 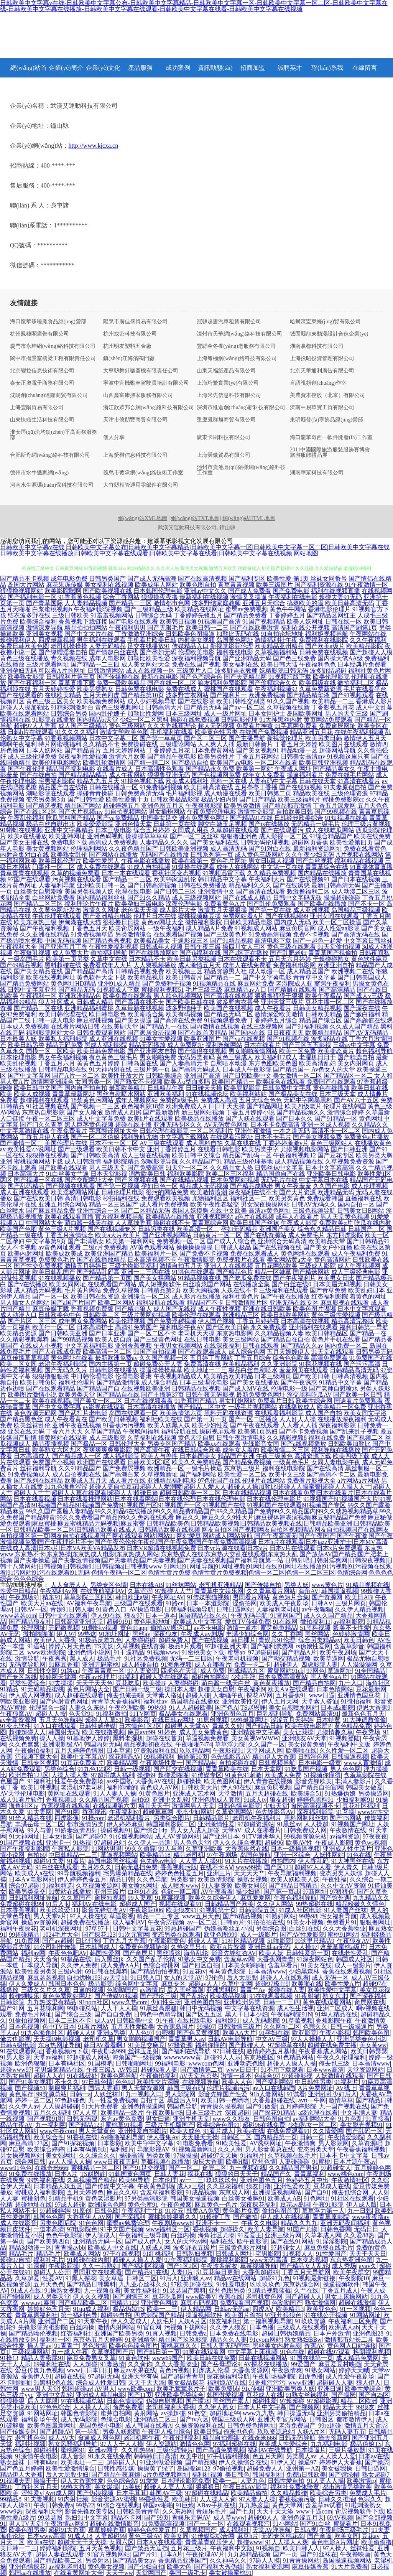 I want to click on 国产在线观看精品, so click(x=50, y=1388).